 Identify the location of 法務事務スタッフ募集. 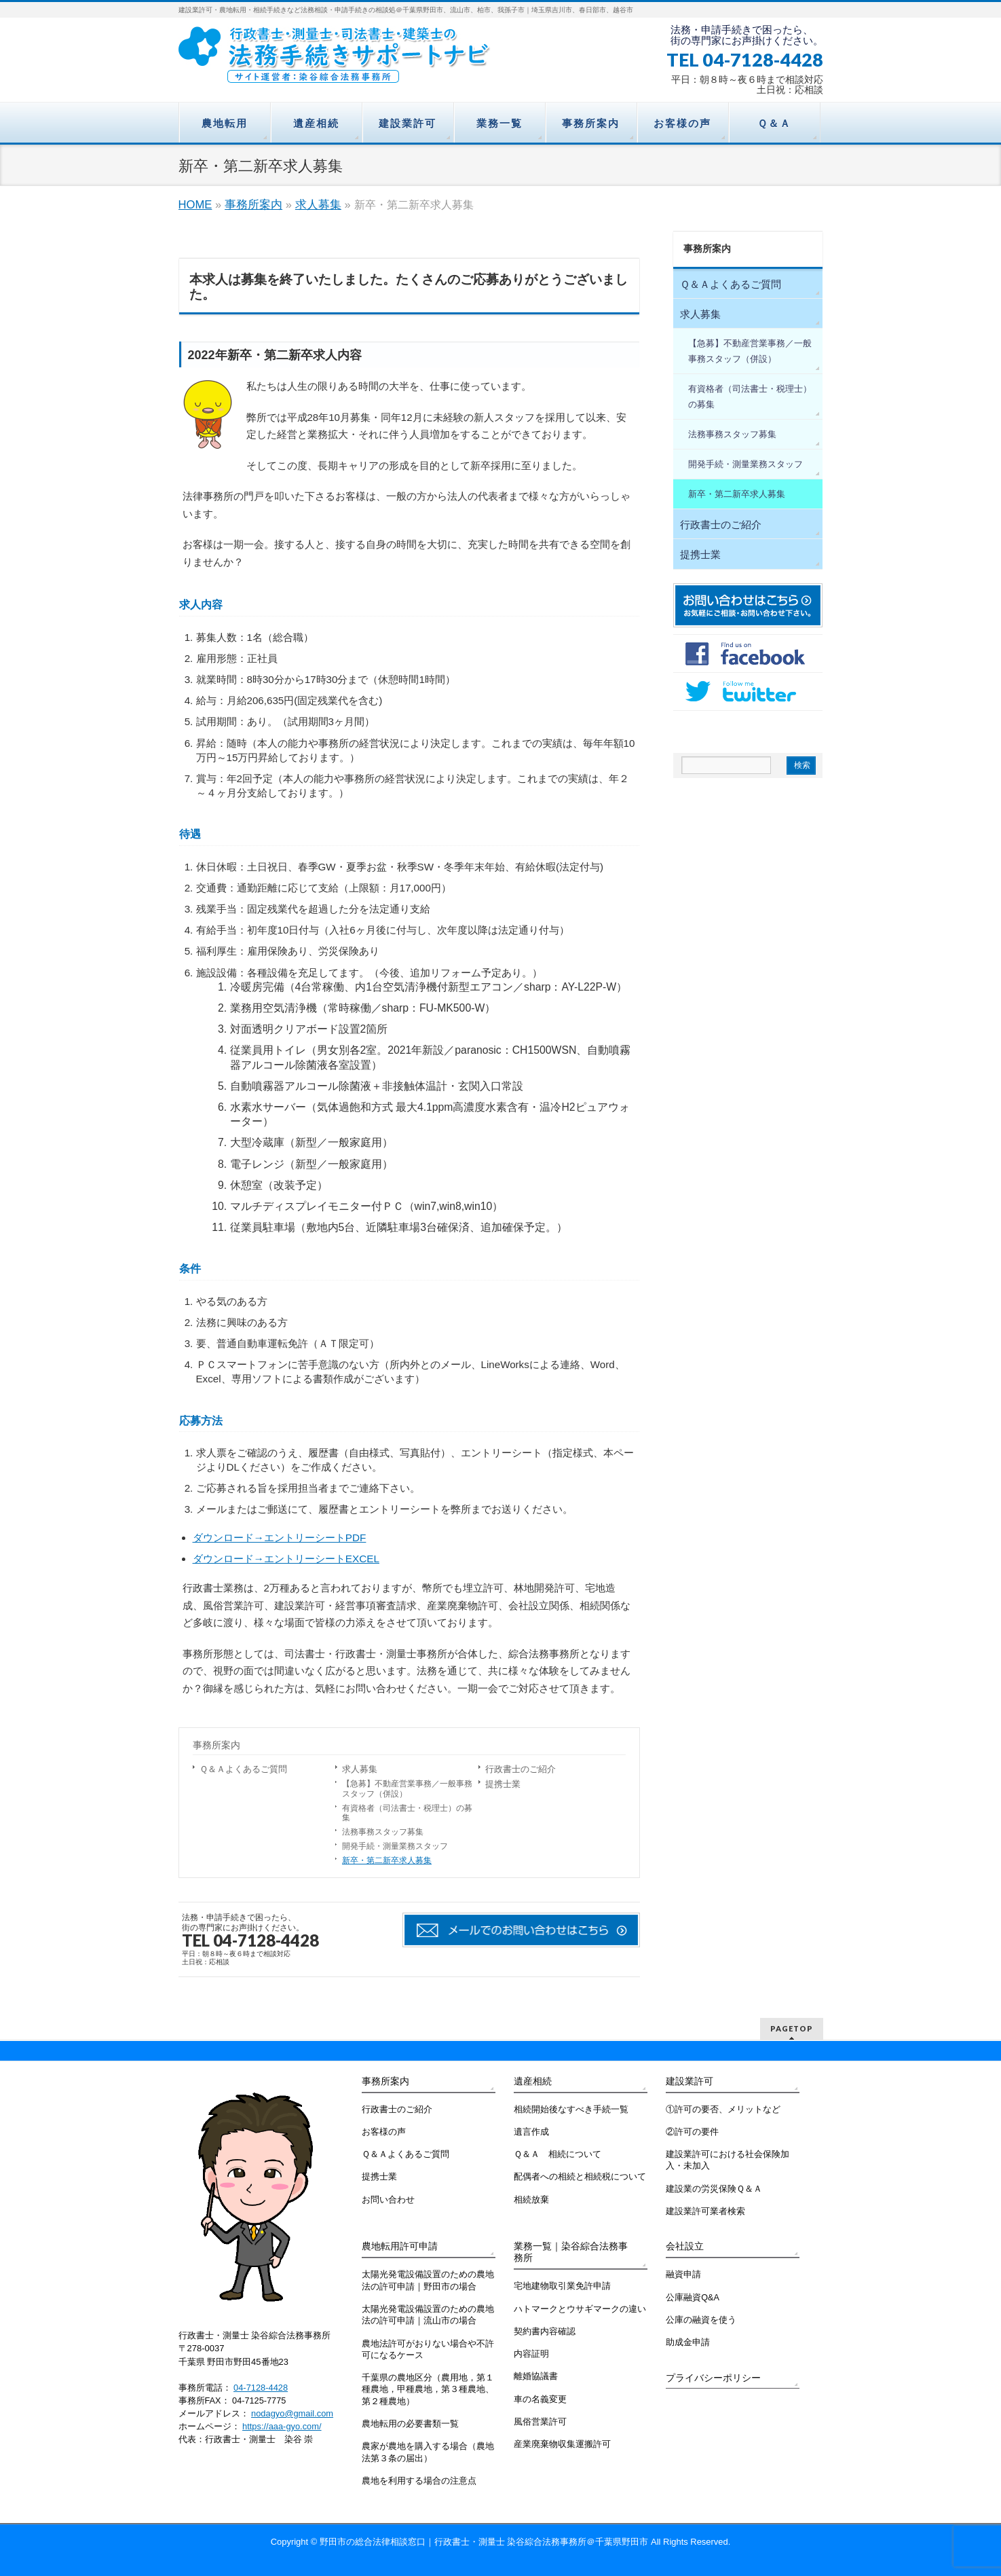
(382, 1832).